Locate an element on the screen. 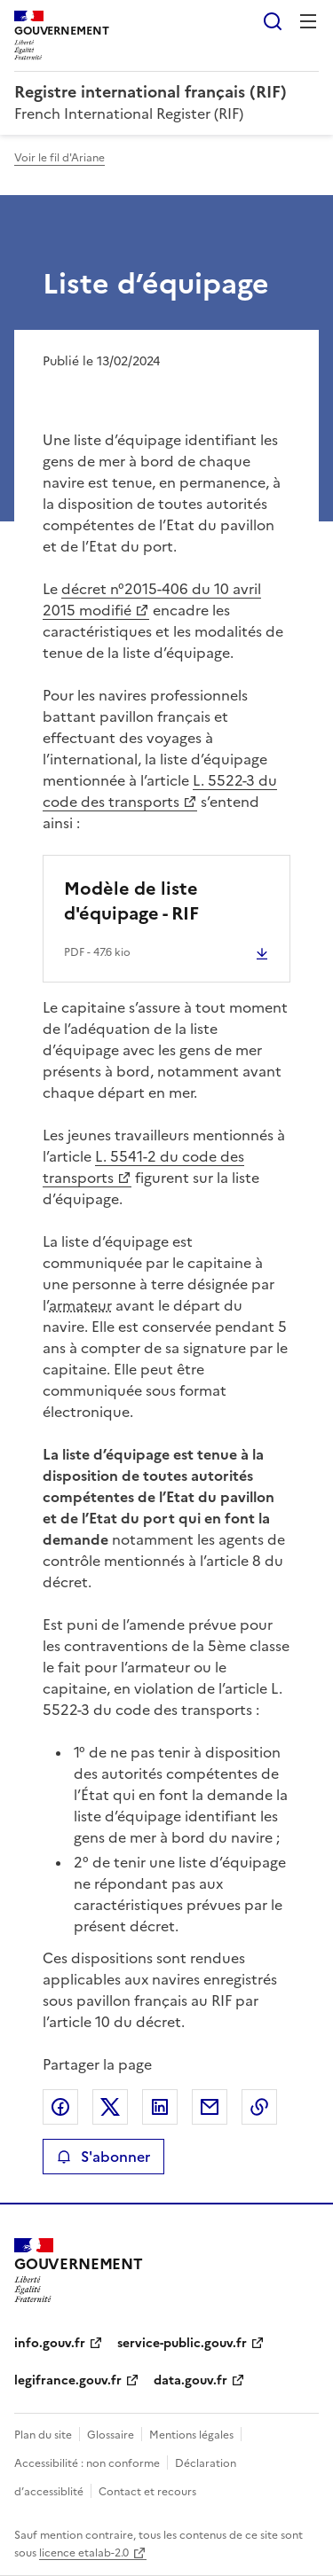 The width and height of the screenshot is (333, 2576). Voir le fil d'Ariane is located at coordinates (59, 158).